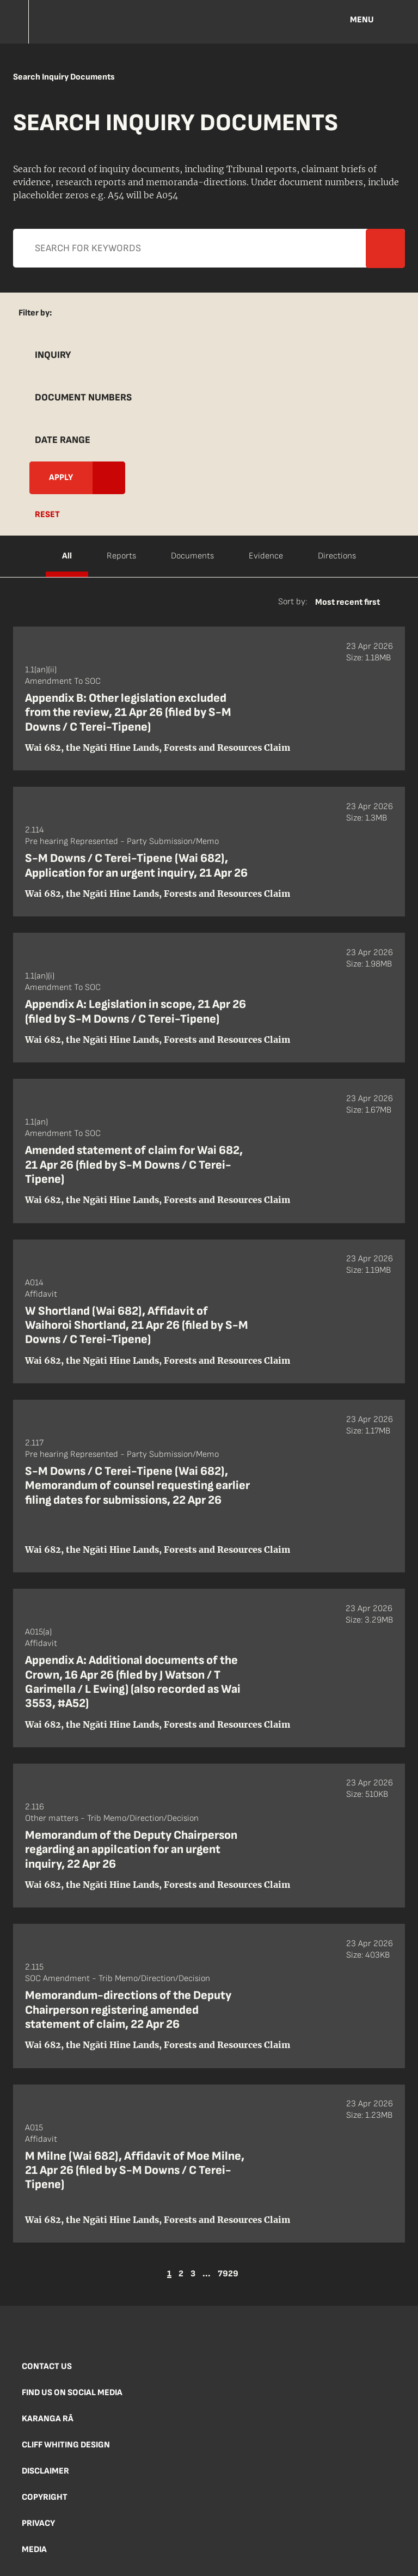  Describe the element at coordinates (228, 2274) in the screenshot. I see `7929` at that location.